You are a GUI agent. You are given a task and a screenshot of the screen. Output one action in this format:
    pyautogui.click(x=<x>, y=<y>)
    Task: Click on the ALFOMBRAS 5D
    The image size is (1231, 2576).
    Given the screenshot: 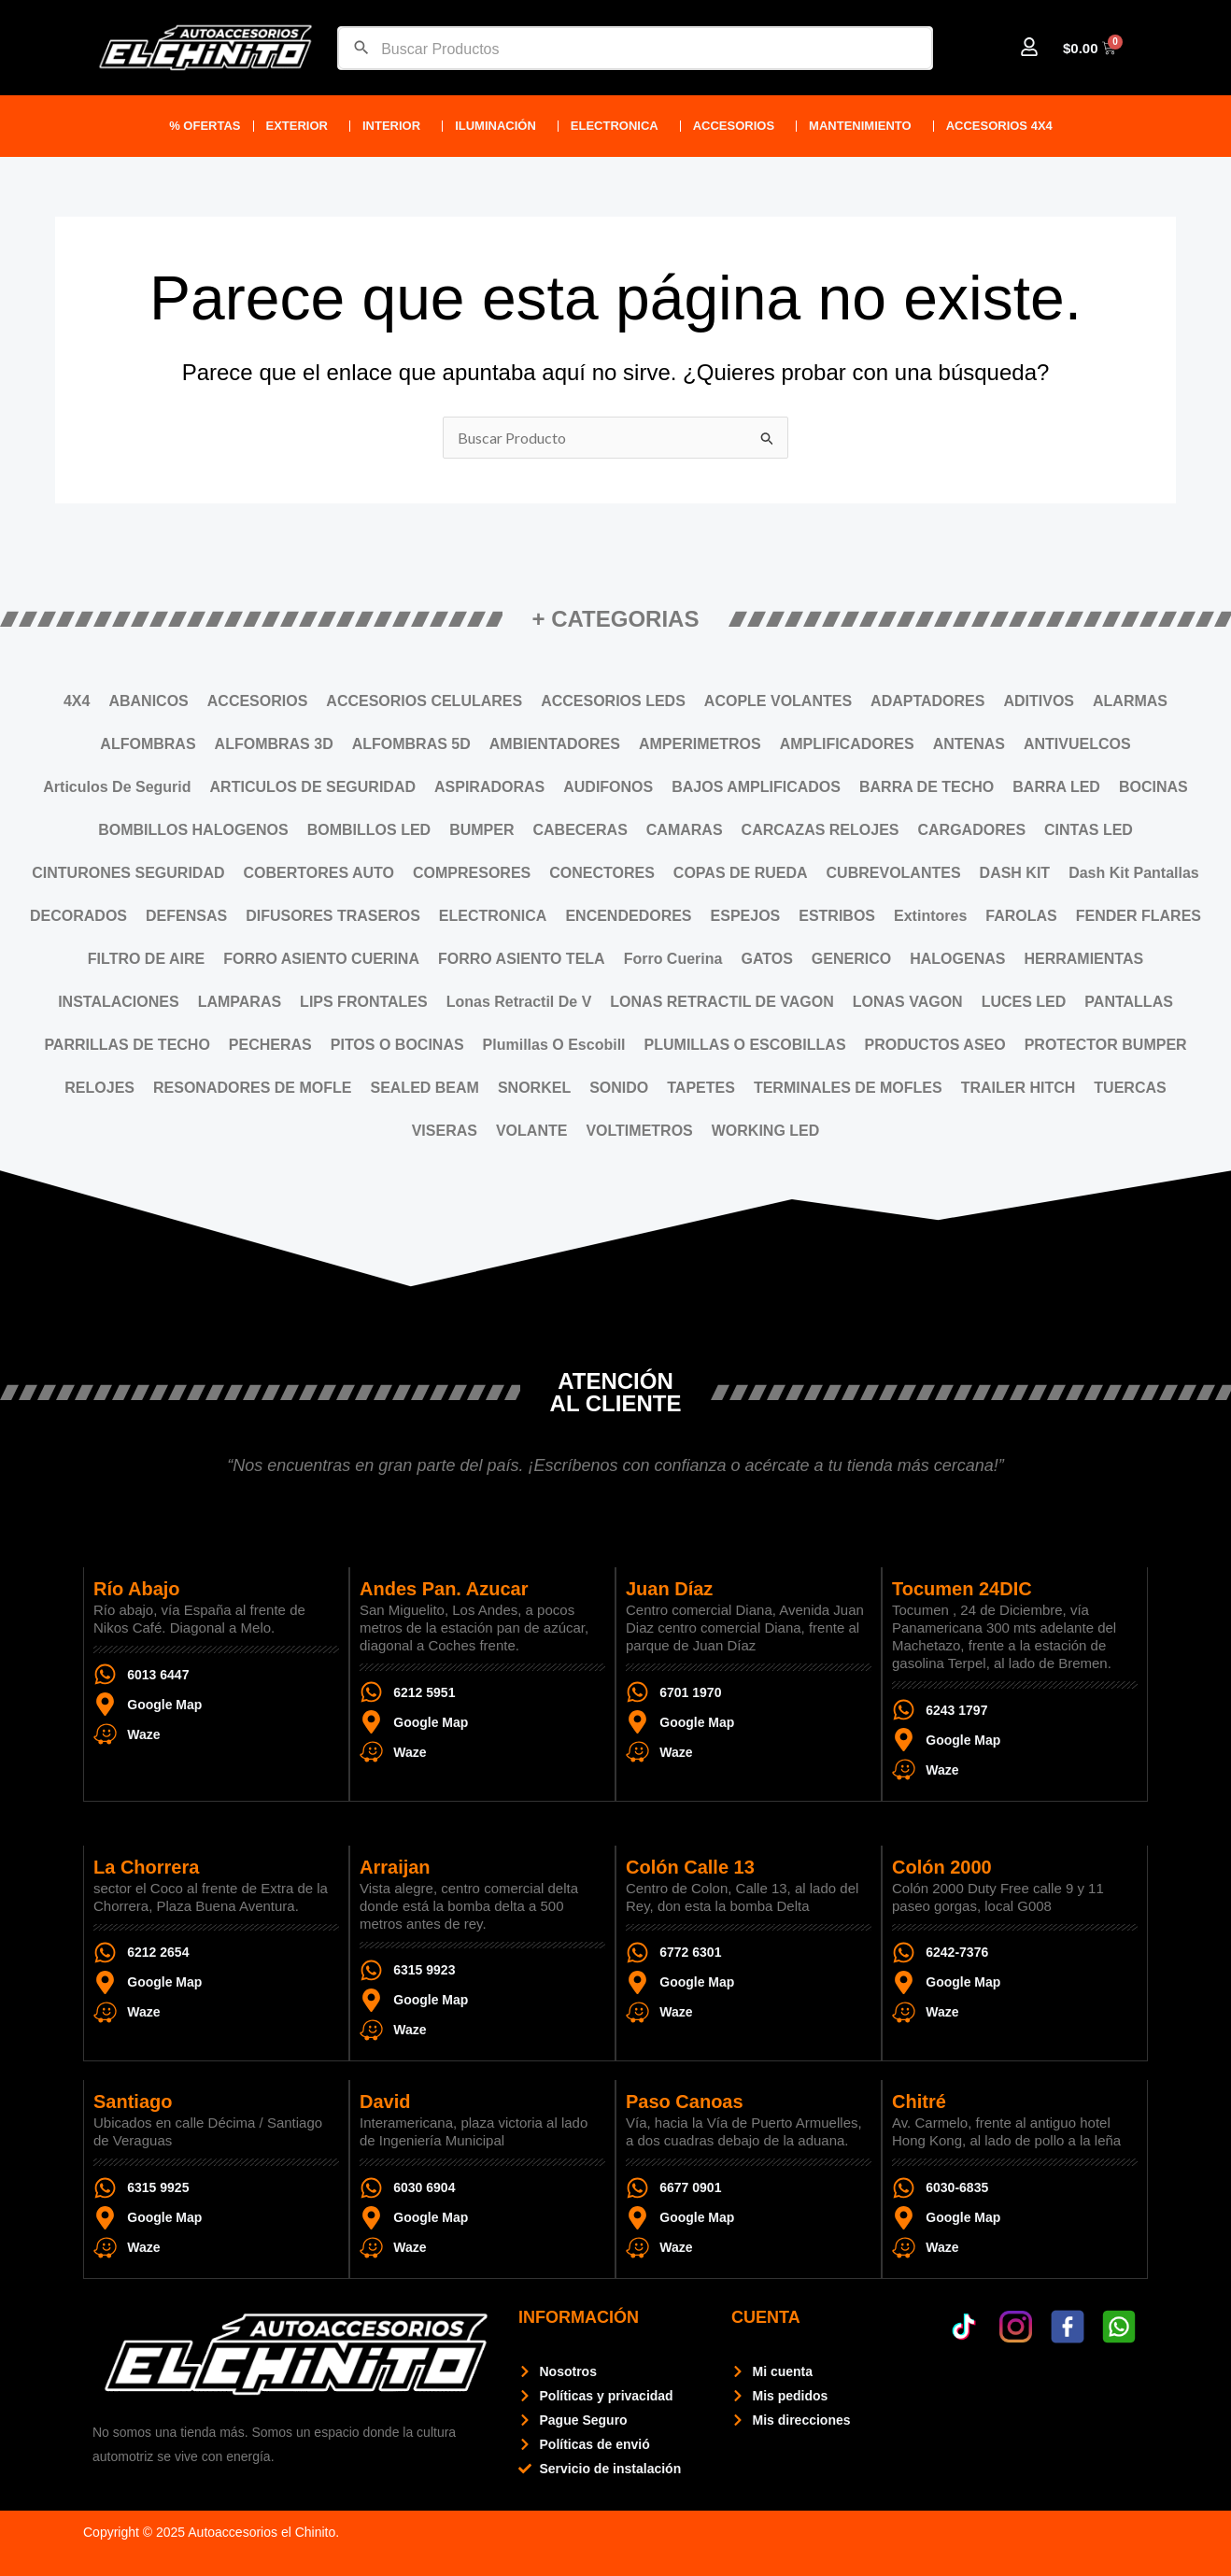 What is the action you would take?
    pyautogui.click(x=411, y=744)
    